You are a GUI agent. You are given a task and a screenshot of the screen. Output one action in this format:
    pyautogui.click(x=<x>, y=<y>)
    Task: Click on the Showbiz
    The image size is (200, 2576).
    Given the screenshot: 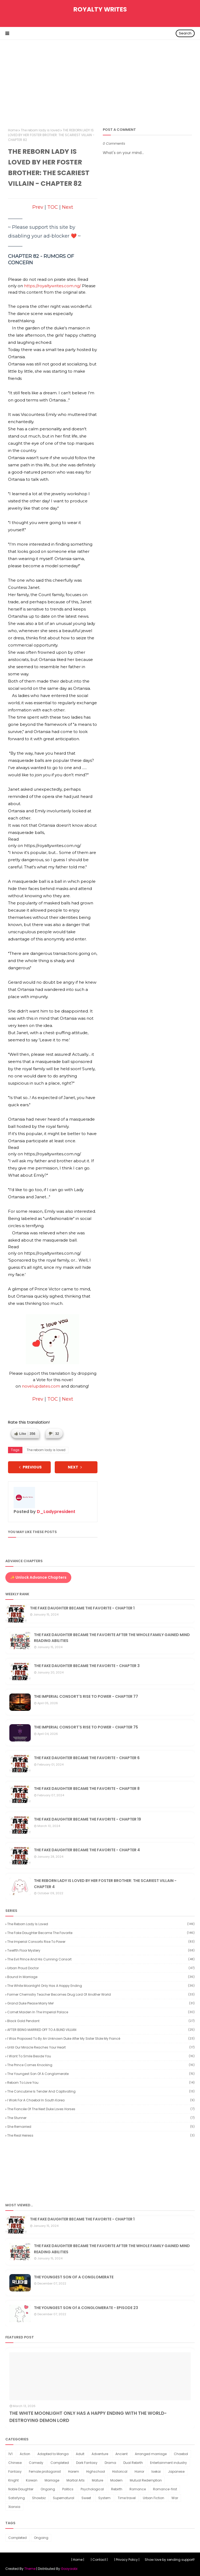 What is the action you would take?
    pyautogui.click(x=39, y=2498)
    